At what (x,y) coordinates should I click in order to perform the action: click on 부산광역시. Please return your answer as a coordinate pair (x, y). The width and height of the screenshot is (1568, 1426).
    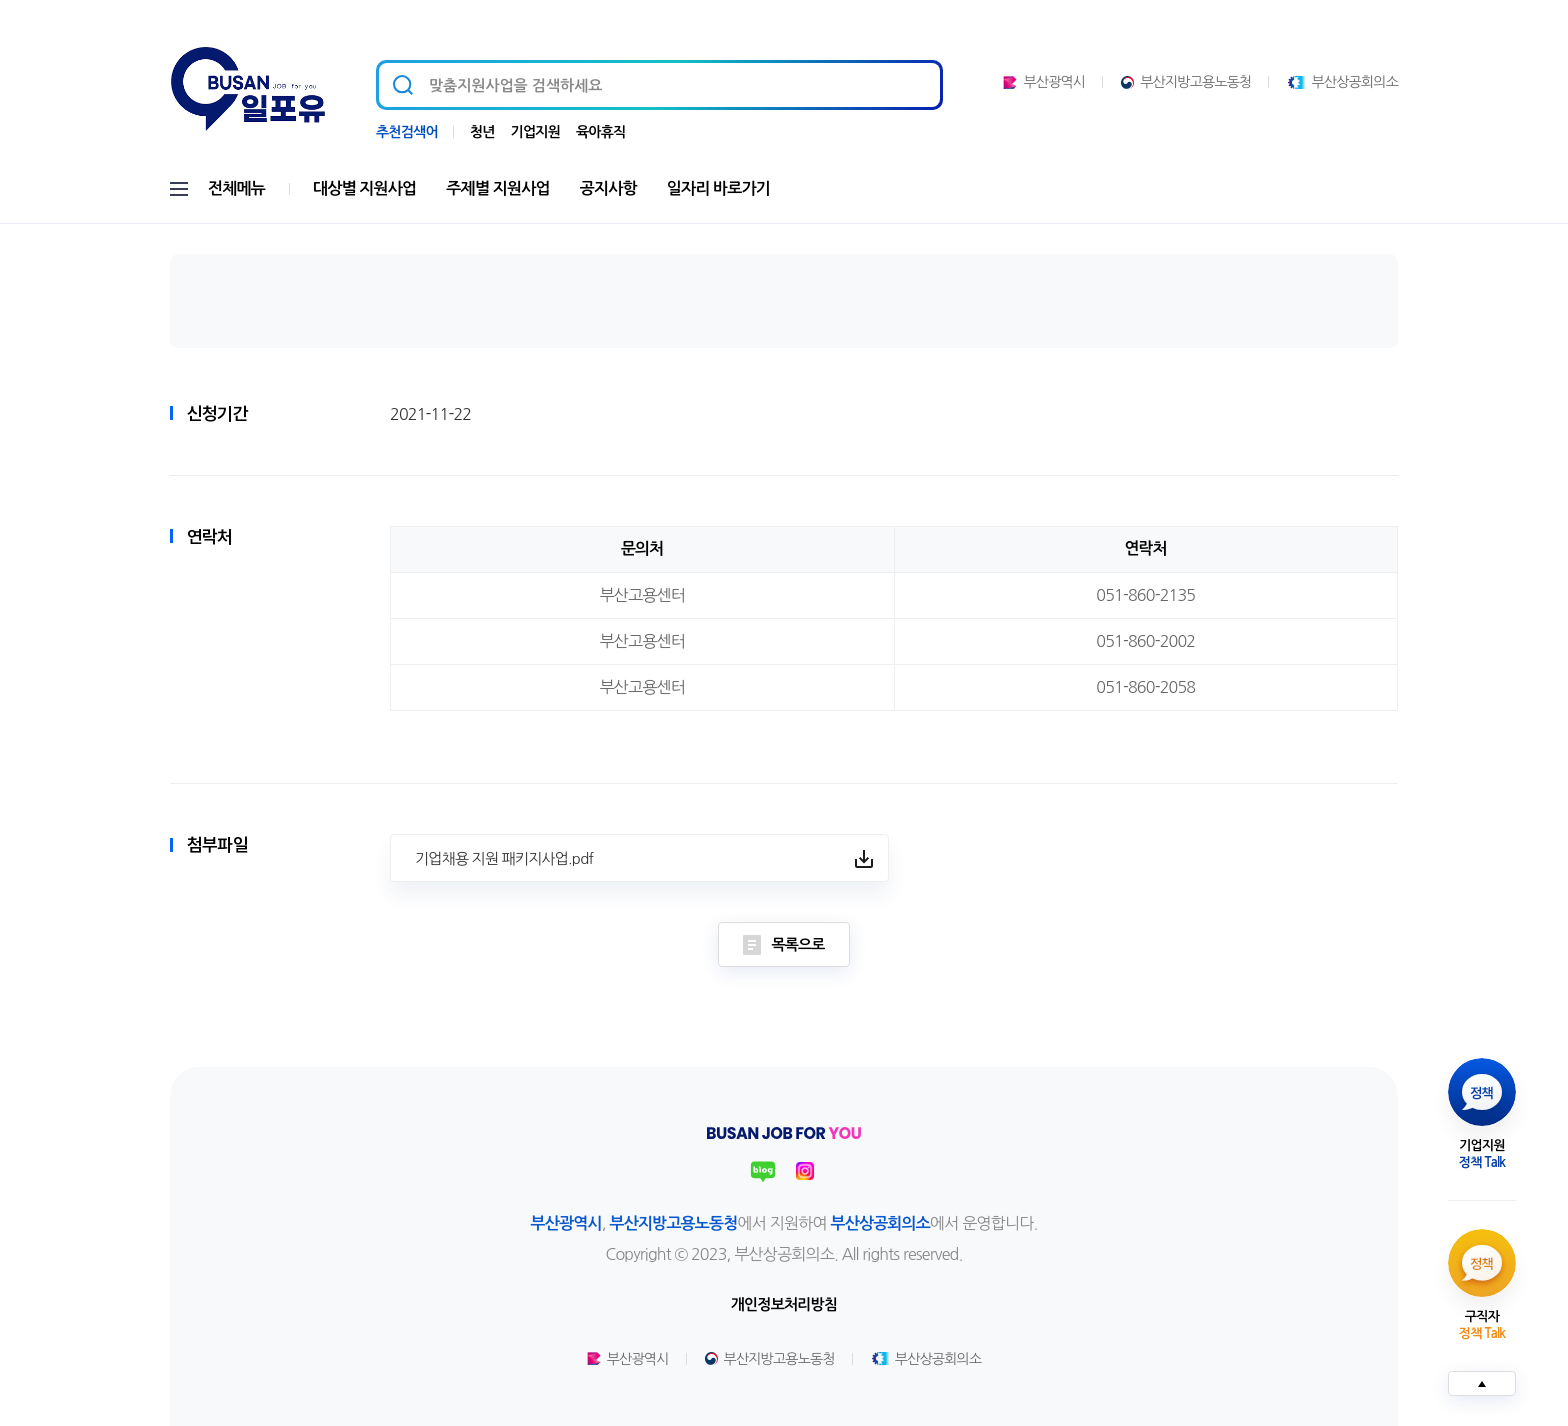
    Looking at the image, I should click on (1044, 82).